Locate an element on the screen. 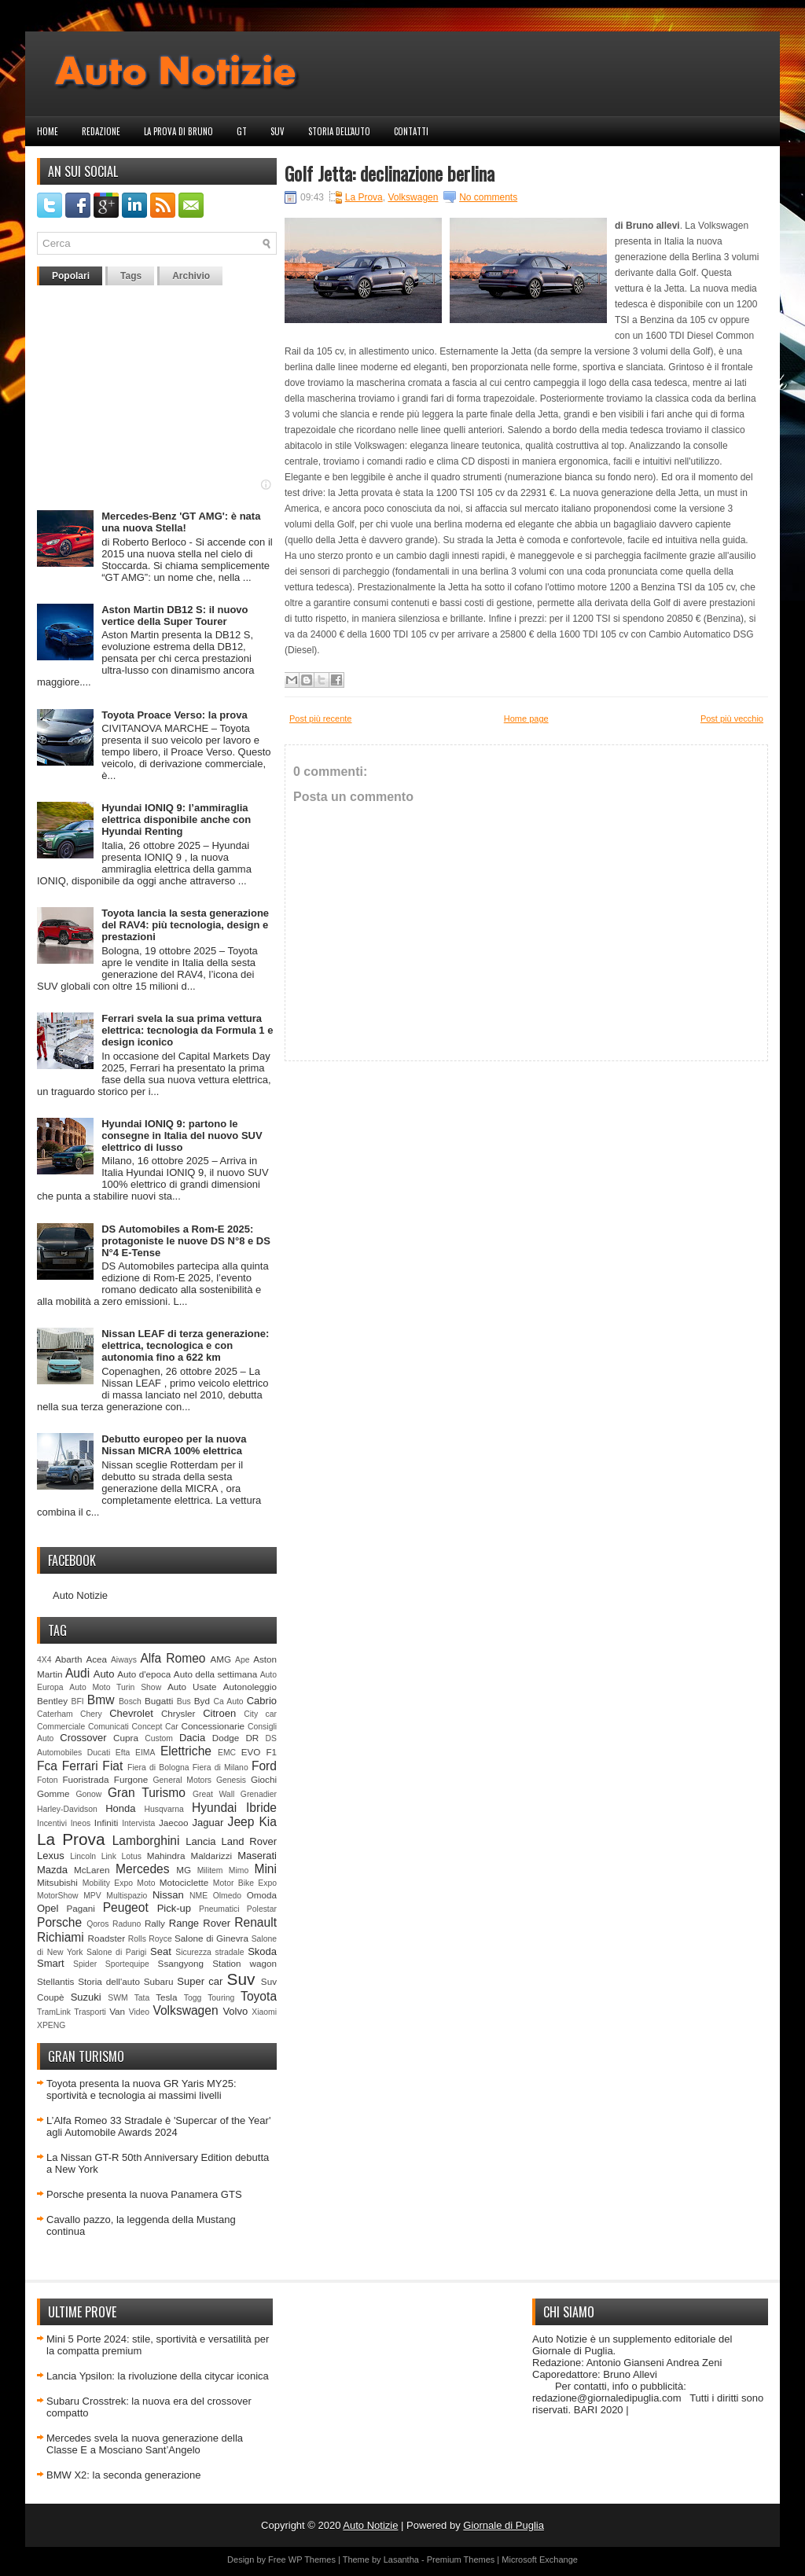 The height and width of the screenshot is (2576, 805). Home page is located at coordinates (526, 718).